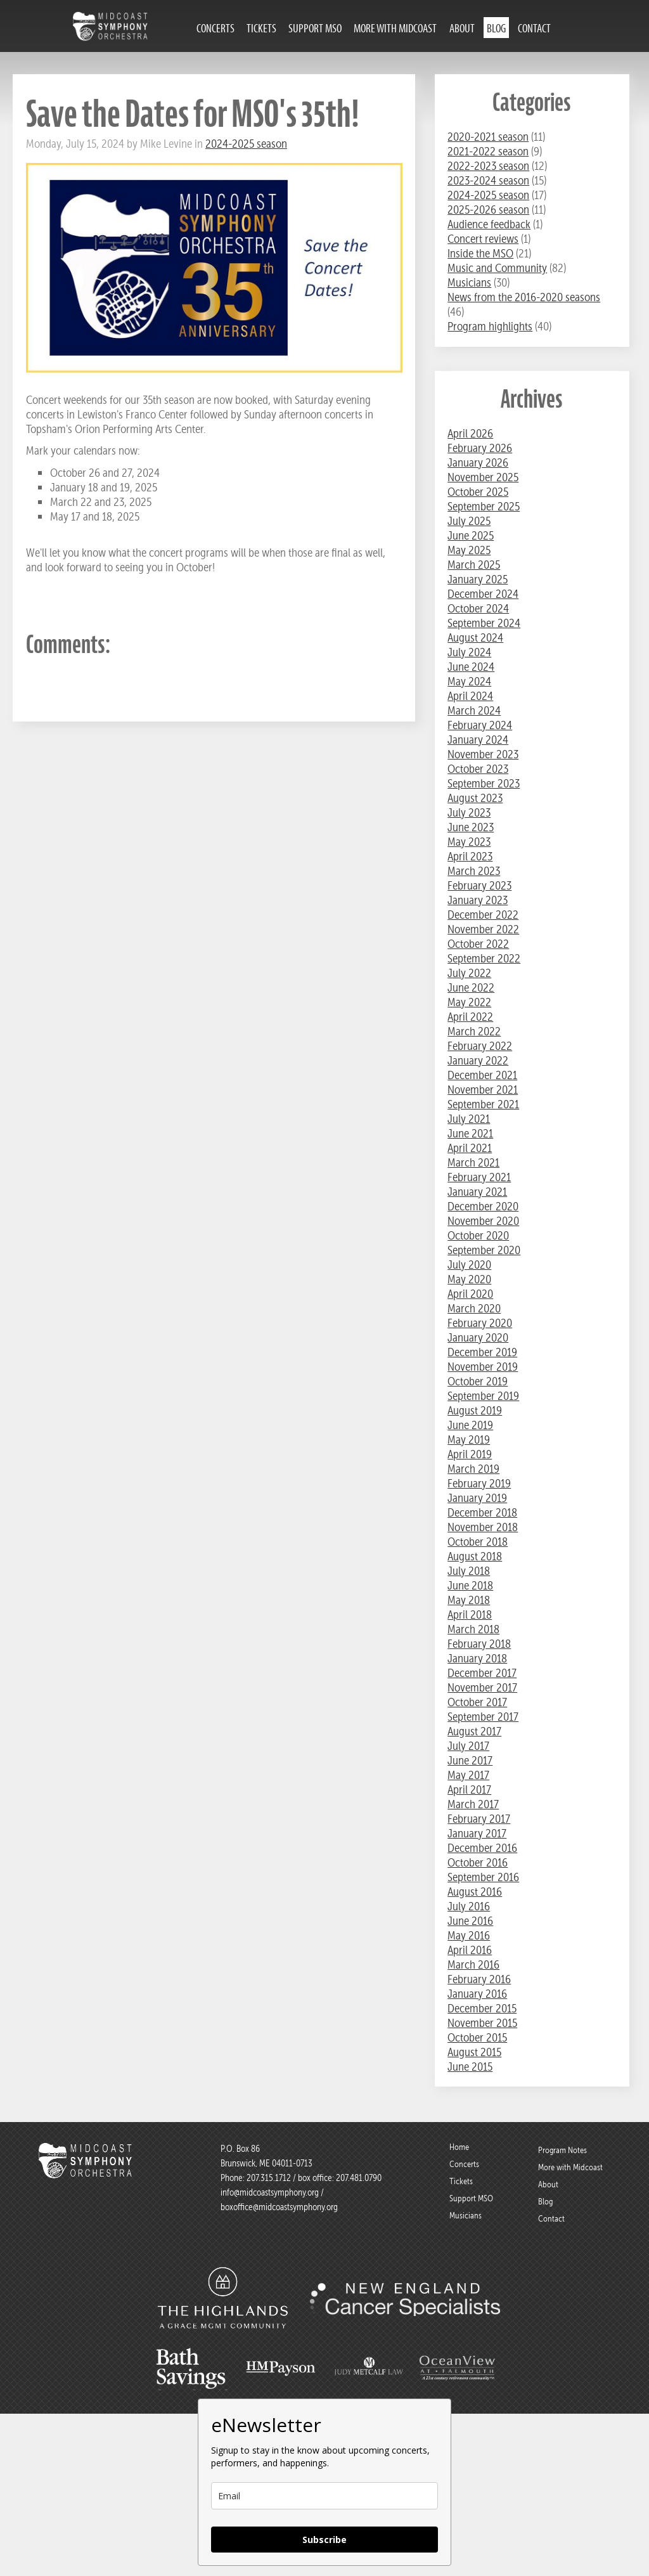 The width and height of the screenshot is (649, 2576). I want to click on December 2015, so click(482, 2008).